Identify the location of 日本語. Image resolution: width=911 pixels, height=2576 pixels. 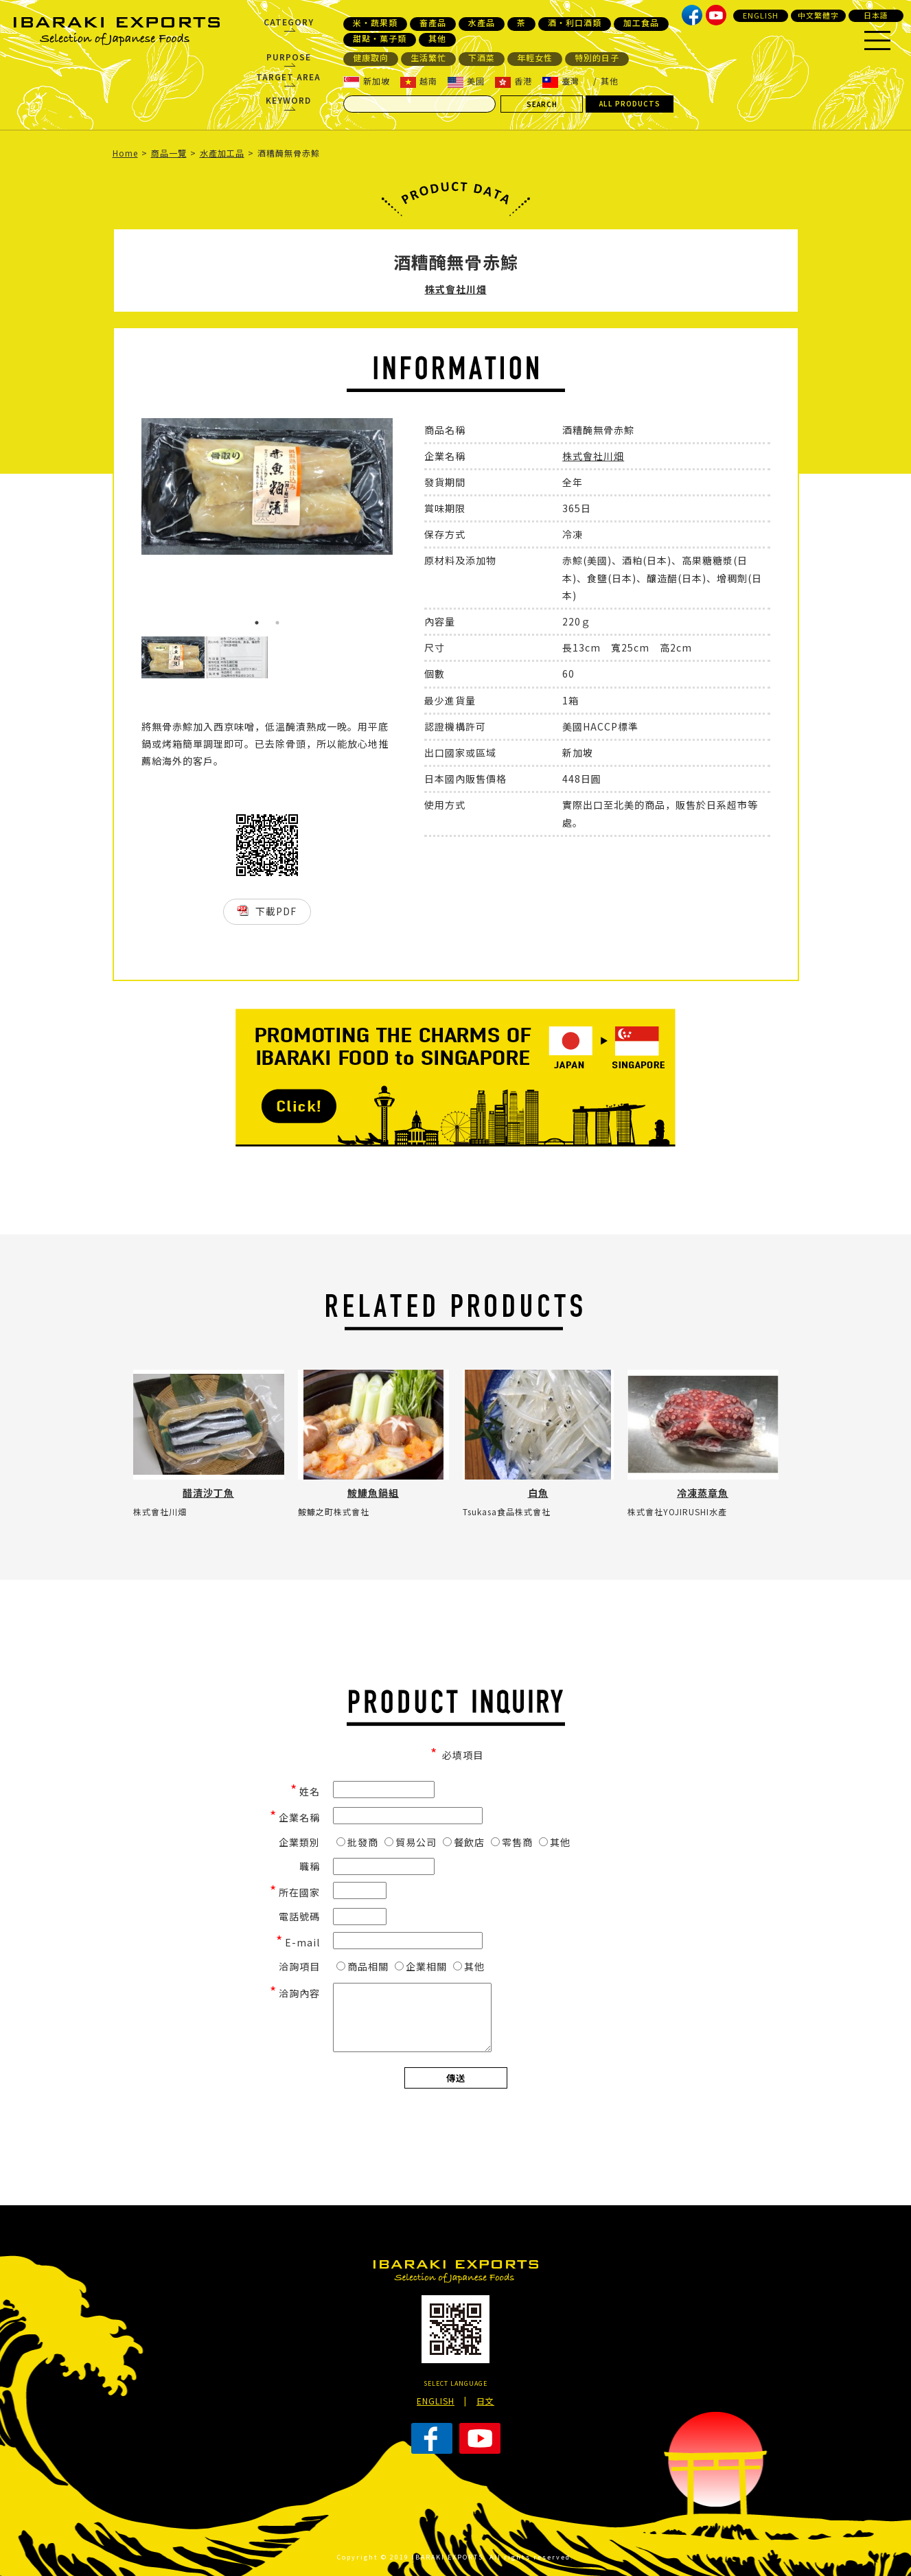
(876, 15).